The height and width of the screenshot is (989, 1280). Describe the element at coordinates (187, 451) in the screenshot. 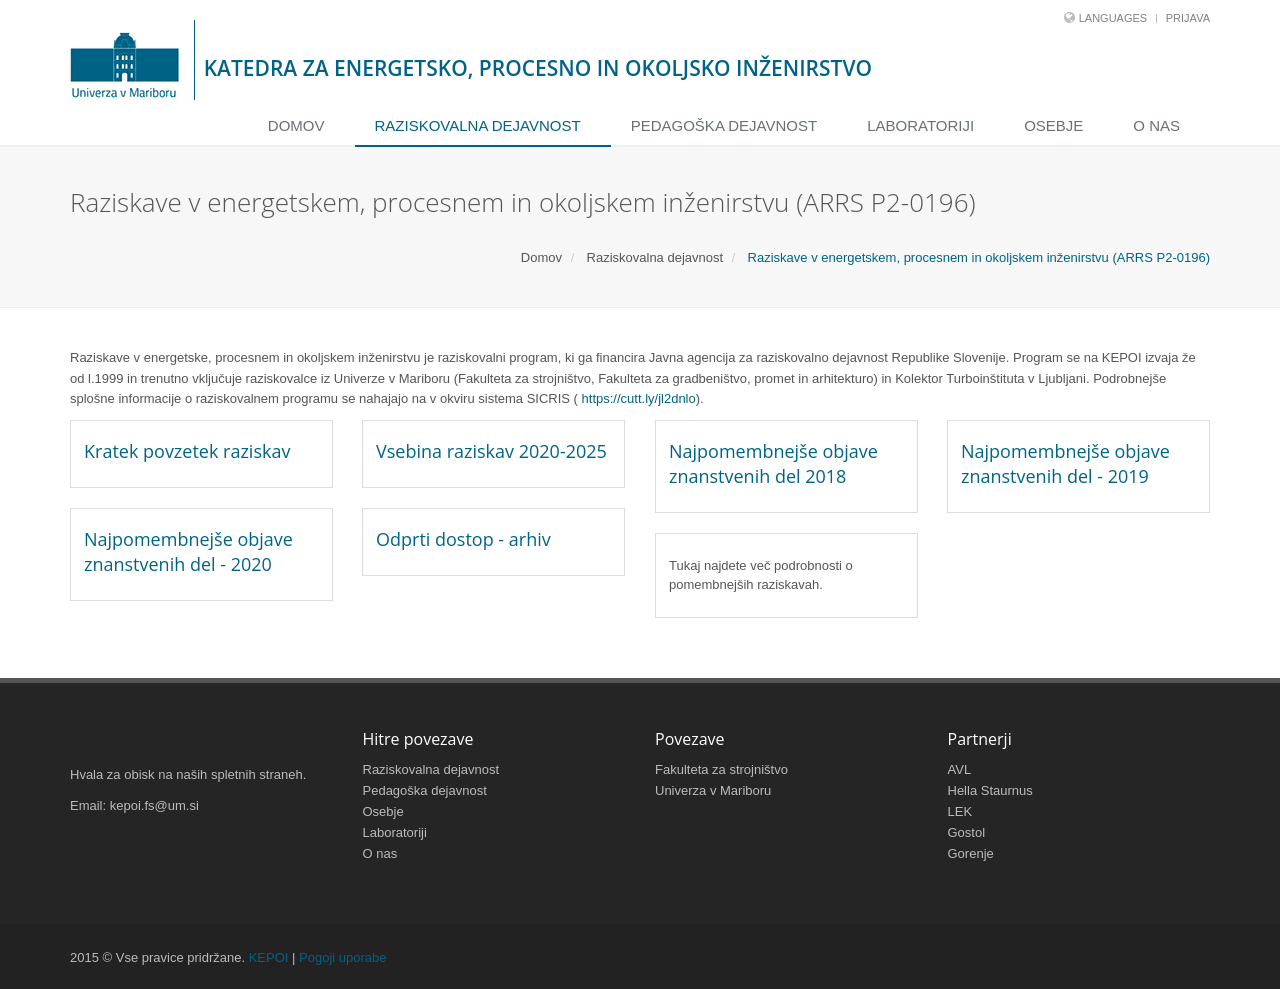

I see `Kratek povzetek raziskav` at that location.